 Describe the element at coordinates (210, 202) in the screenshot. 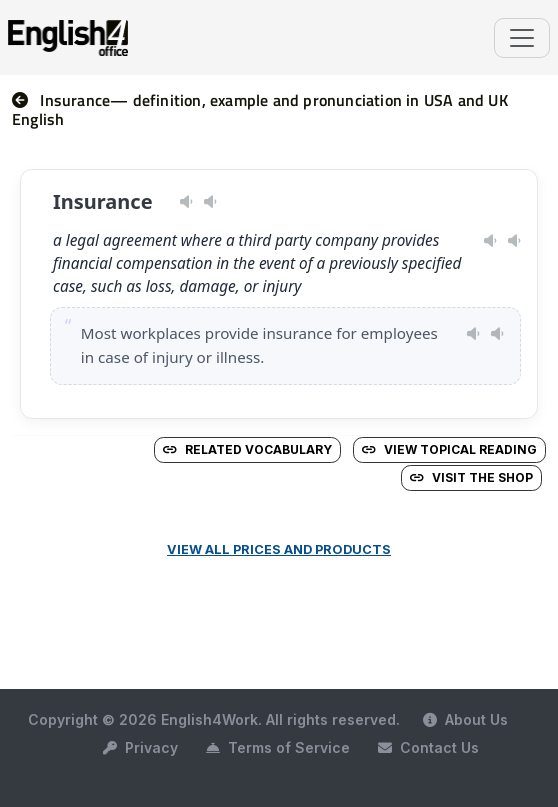

I see `[Play pronunciation — GB · male]` at that location.